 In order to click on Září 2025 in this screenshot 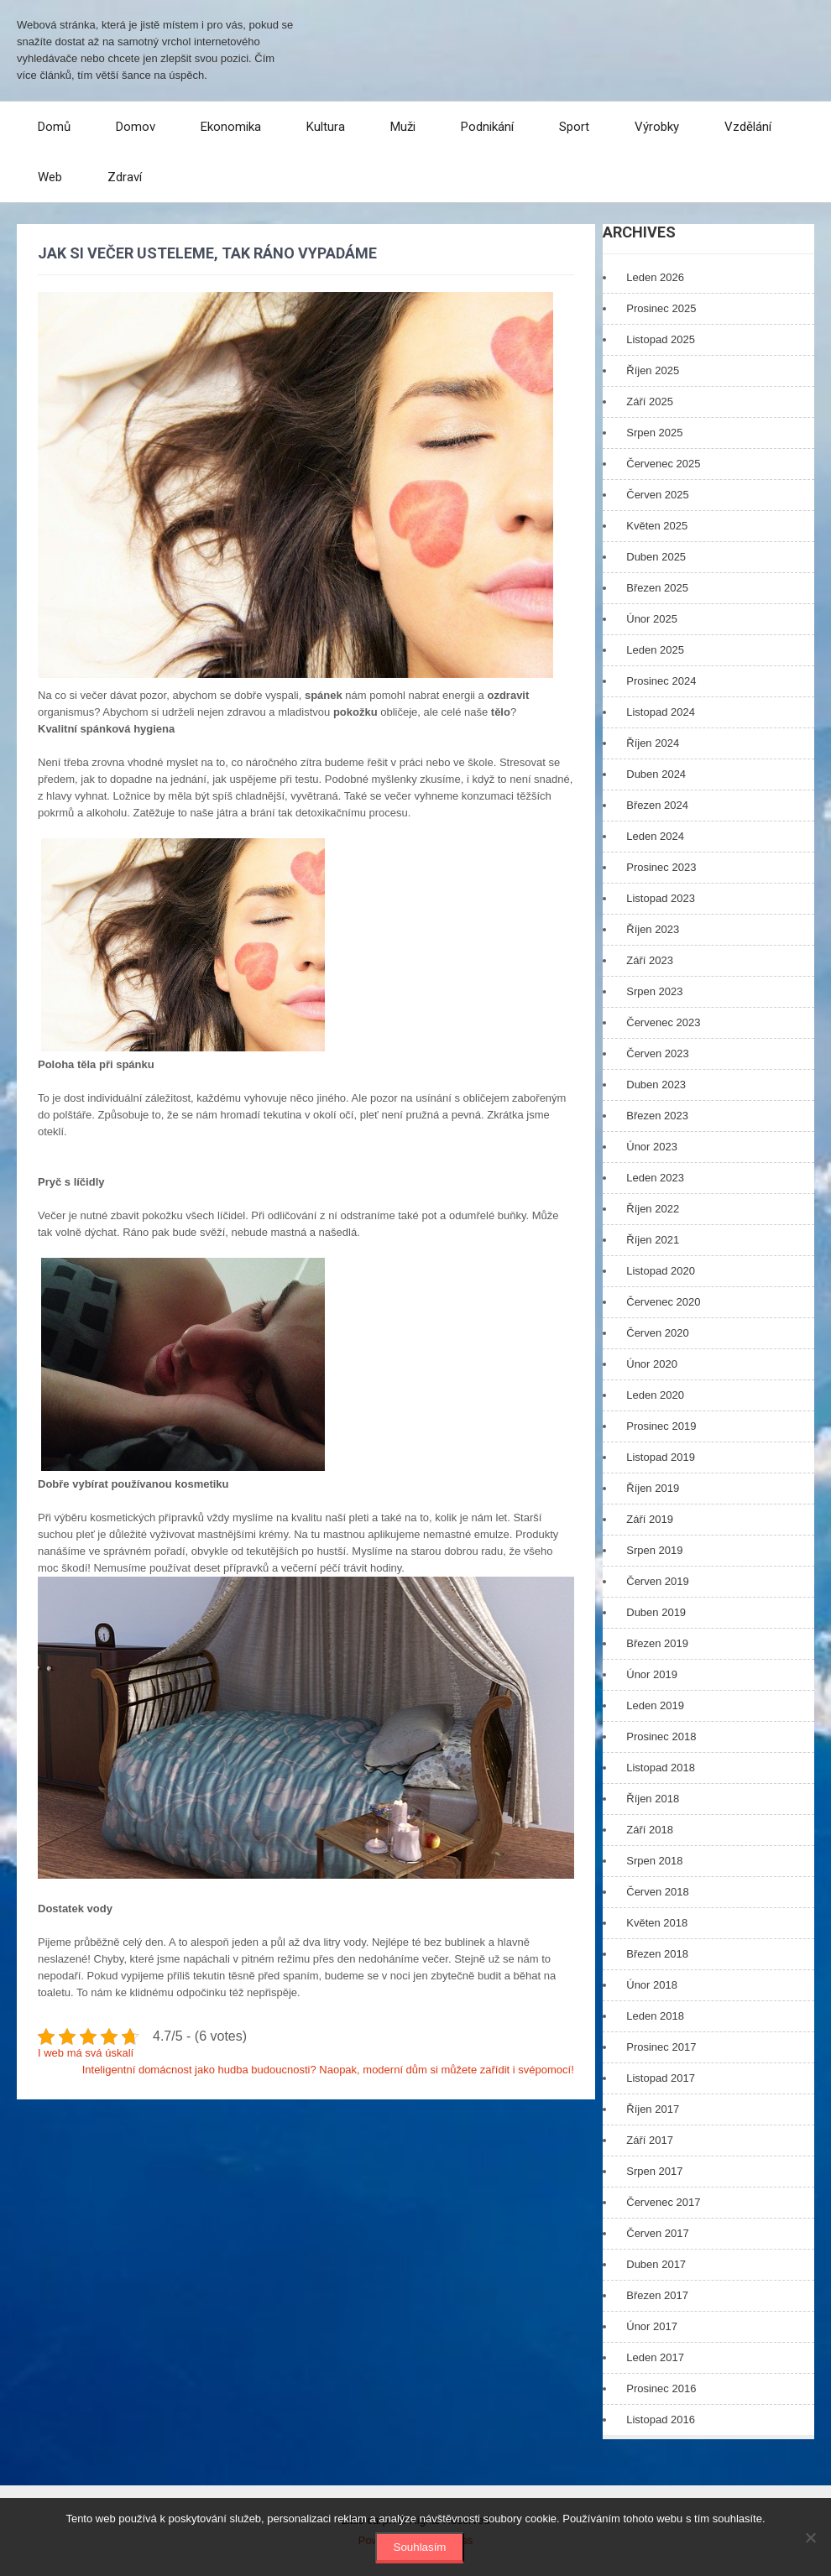, I will do `click(649, 401)`.